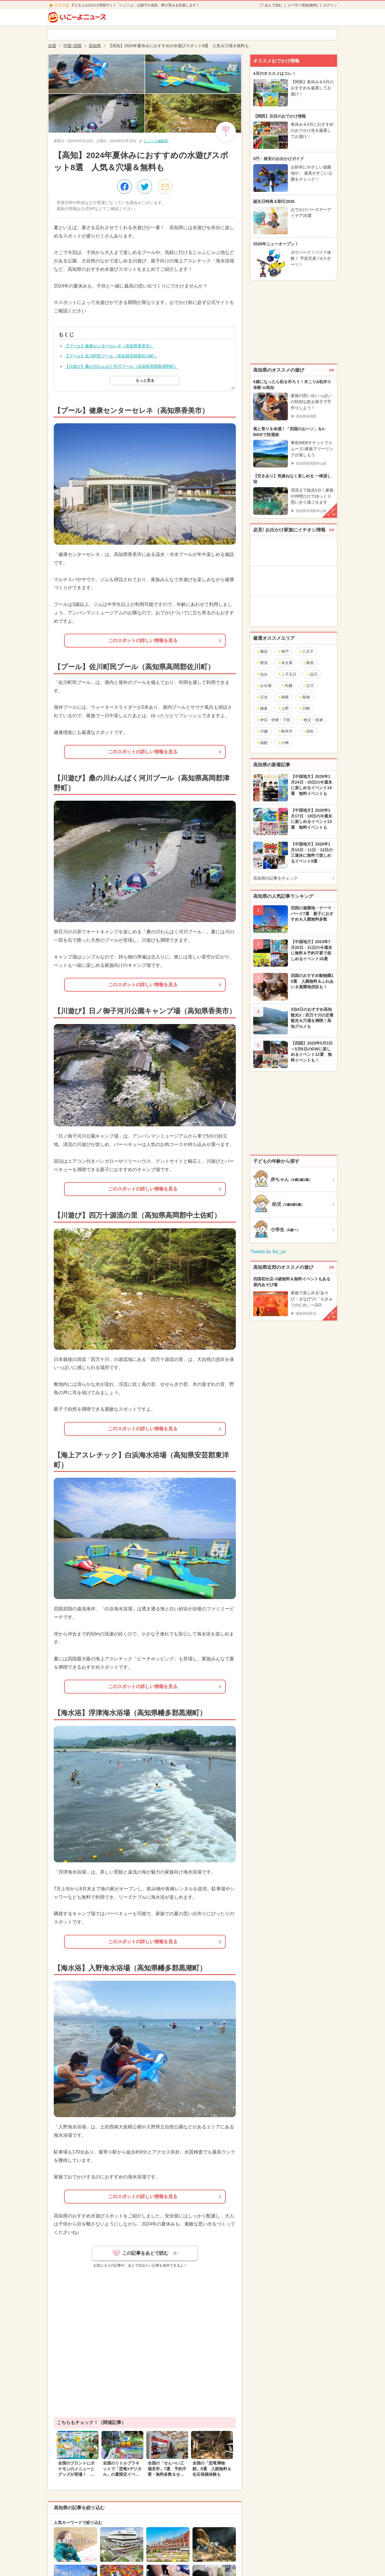  What do you see at coordinates (283, 651) in the screenshot?
I see `神戸` at bounding box center [283, 651].